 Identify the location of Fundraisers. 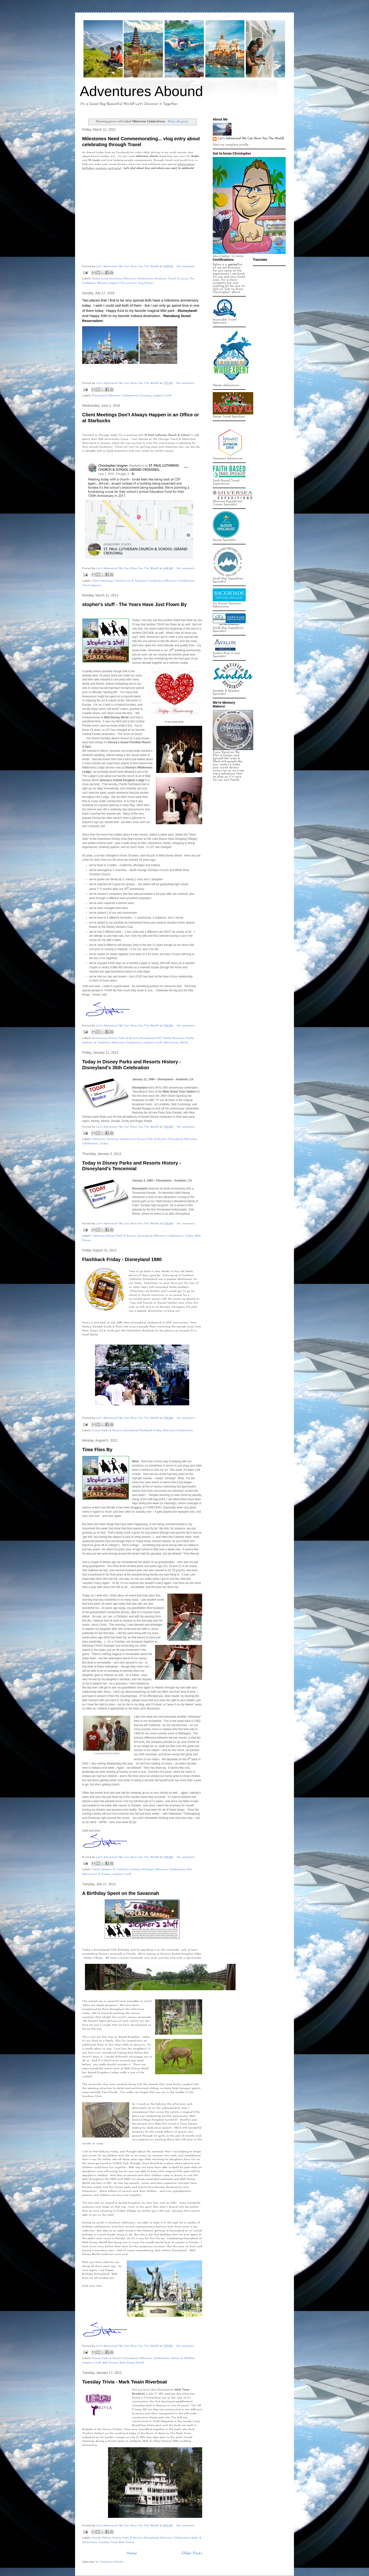
(155, 580).